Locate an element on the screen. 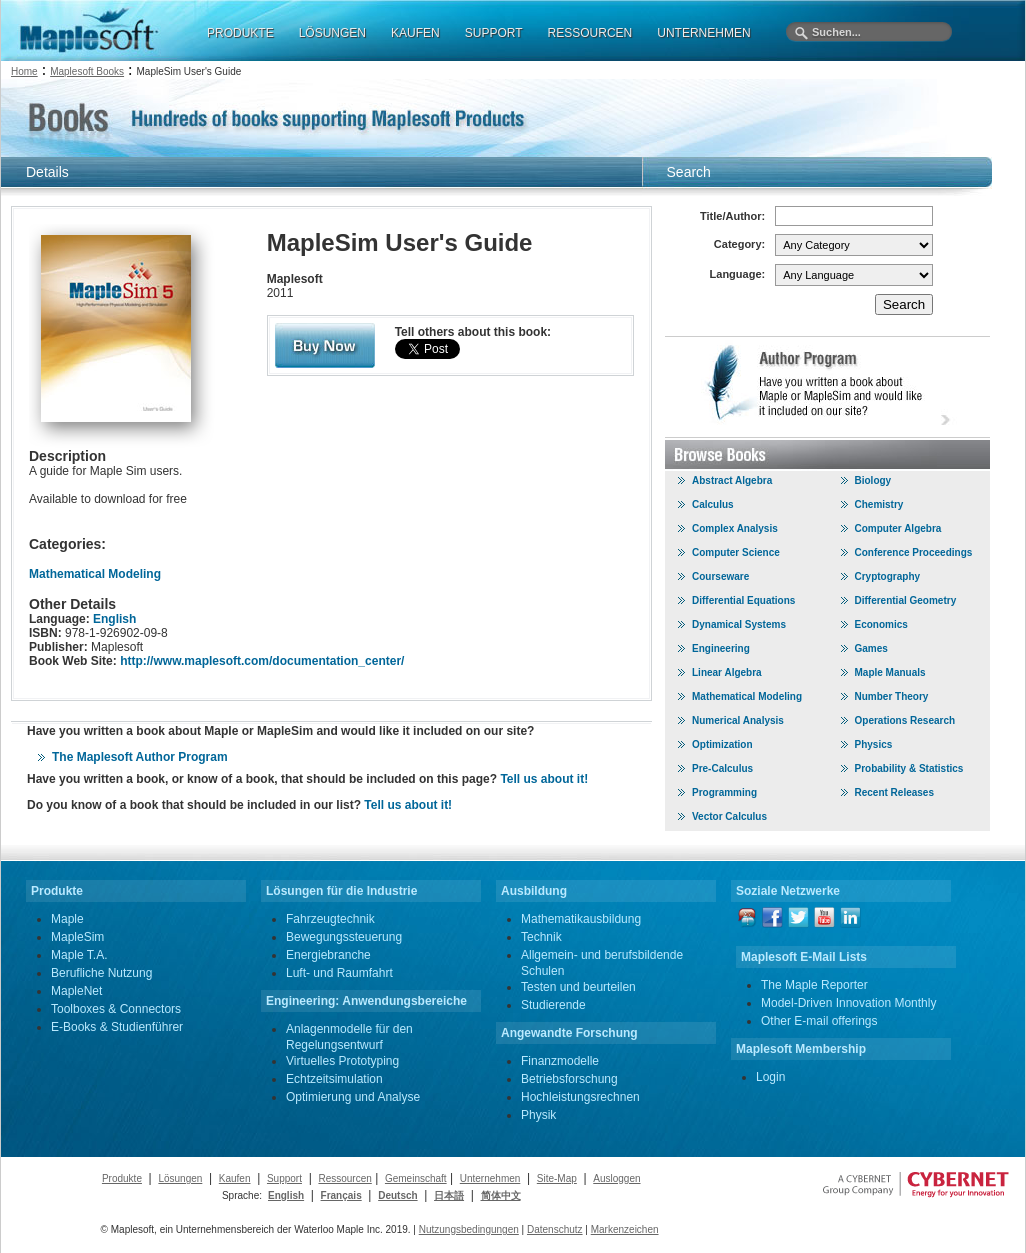 The width and height of the screenshot is (1026, 1253). Probability & Statistics is located at coordinates (909, 768).